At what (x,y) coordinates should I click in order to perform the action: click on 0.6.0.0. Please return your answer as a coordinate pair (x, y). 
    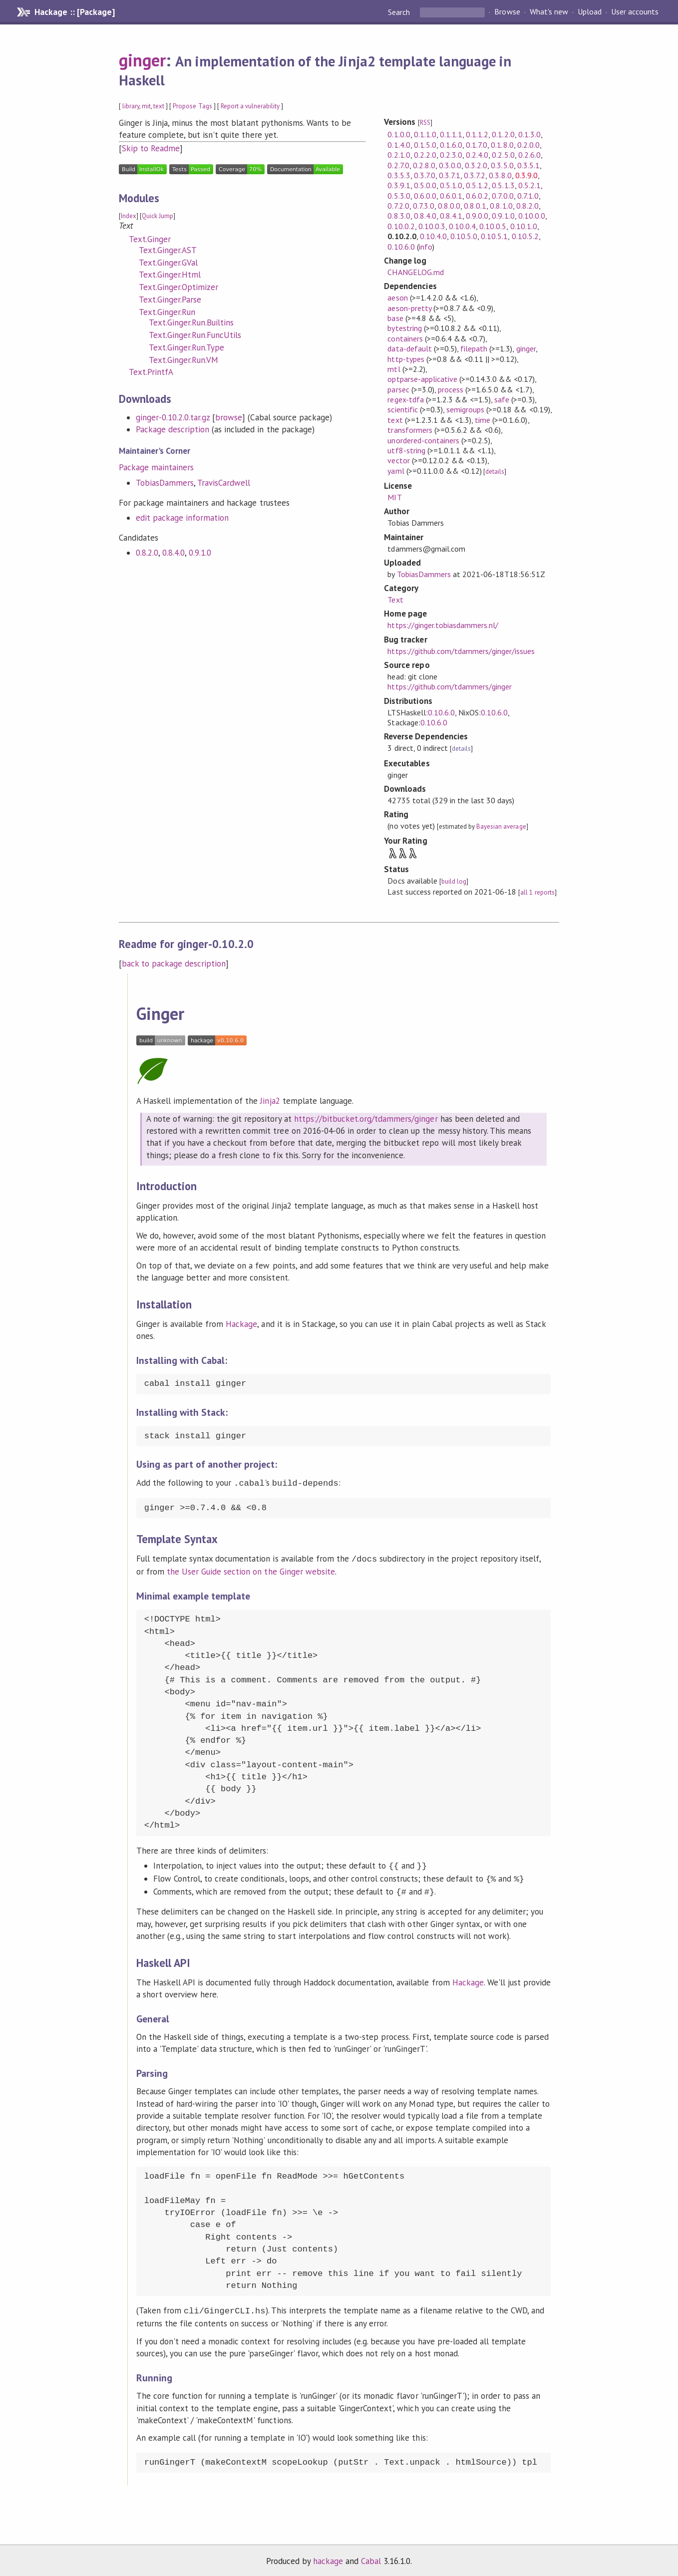
    Looking at the image, I should click on (425, 196).